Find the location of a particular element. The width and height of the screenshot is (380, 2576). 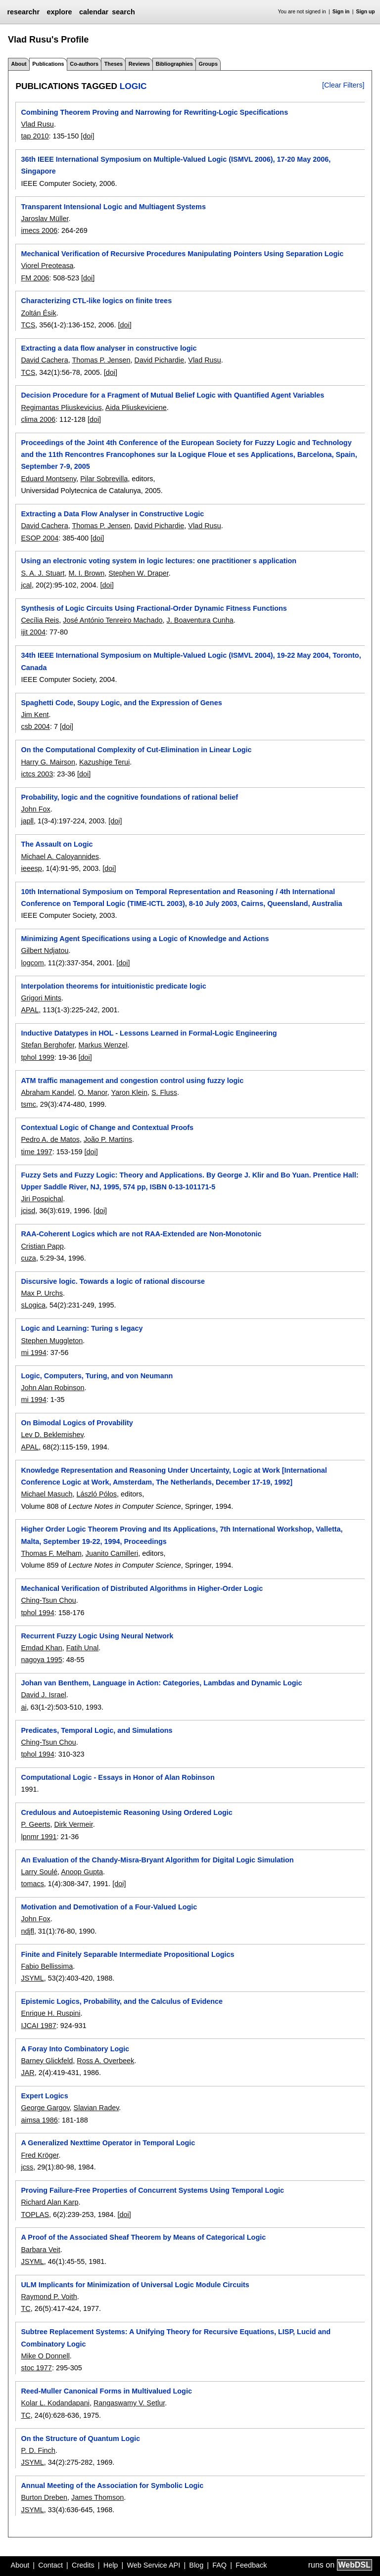

mi 1994 is located at coordinates (33, 1352).